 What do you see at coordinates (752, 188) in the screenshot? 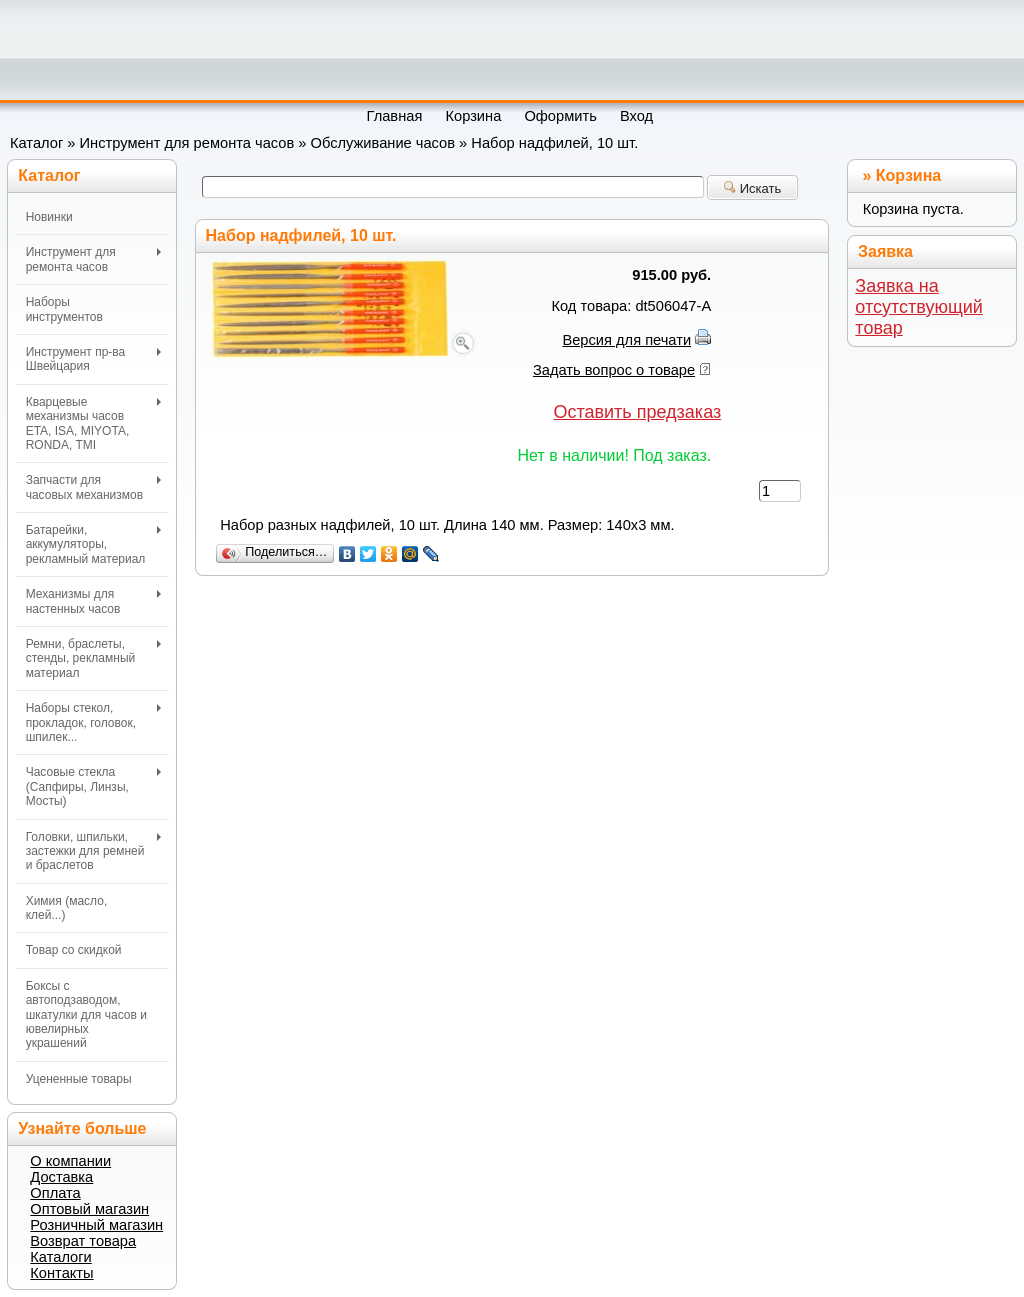
I see `Искать` at bounding box center [752, 188].